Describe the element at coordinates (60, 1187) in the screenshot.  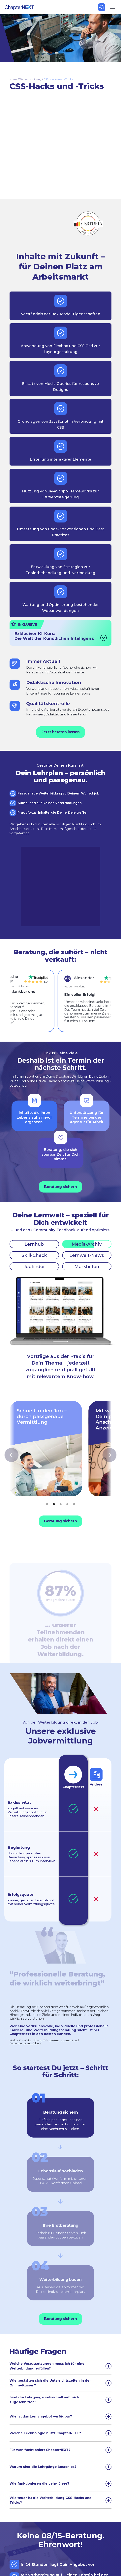
I see `Beratung sichern` at that location.